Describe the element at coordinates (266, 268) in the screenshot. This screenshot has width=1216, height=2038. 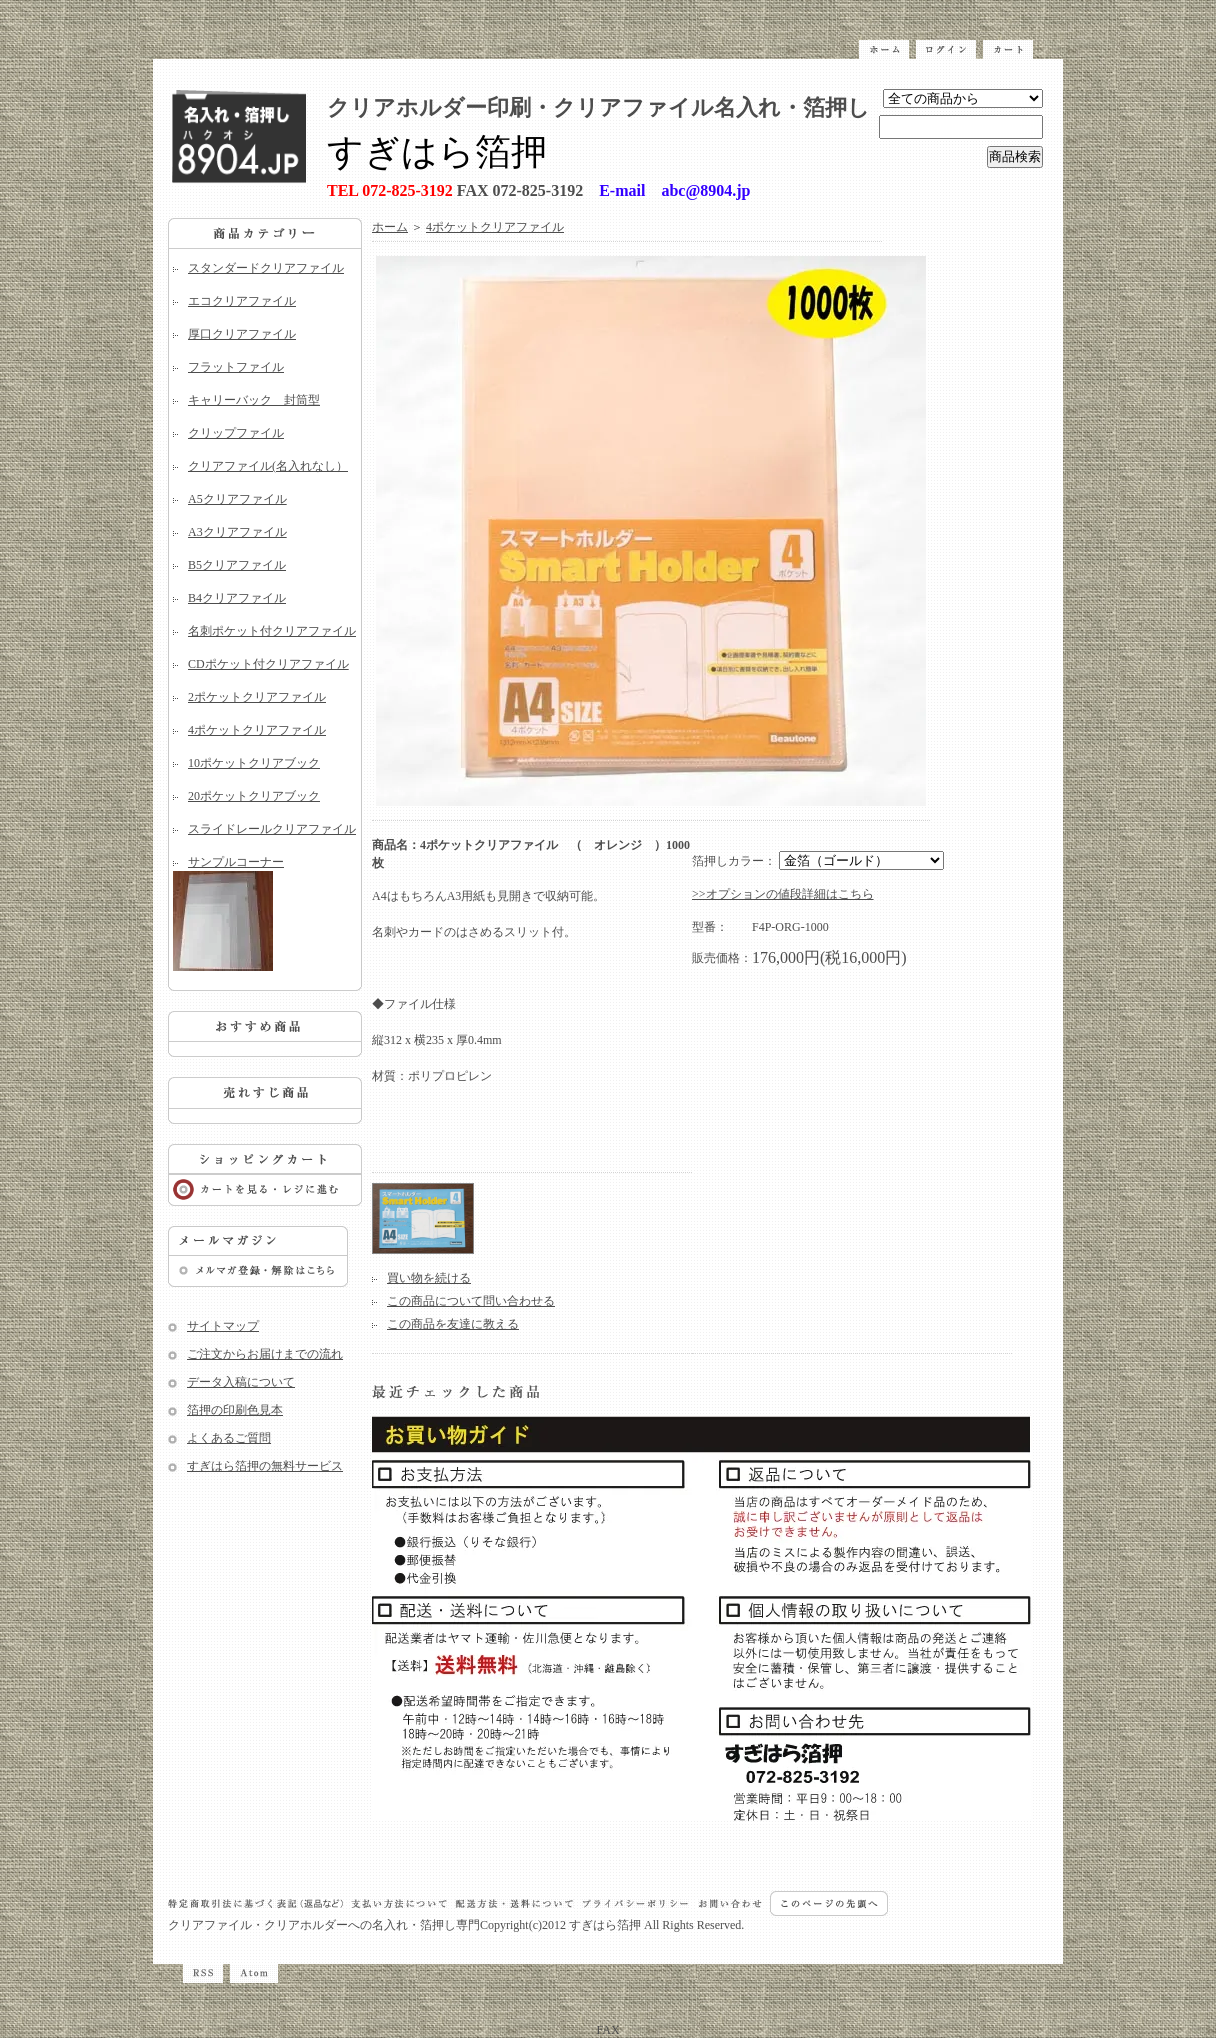
I see `スタンダードクリアファイル` at that location.